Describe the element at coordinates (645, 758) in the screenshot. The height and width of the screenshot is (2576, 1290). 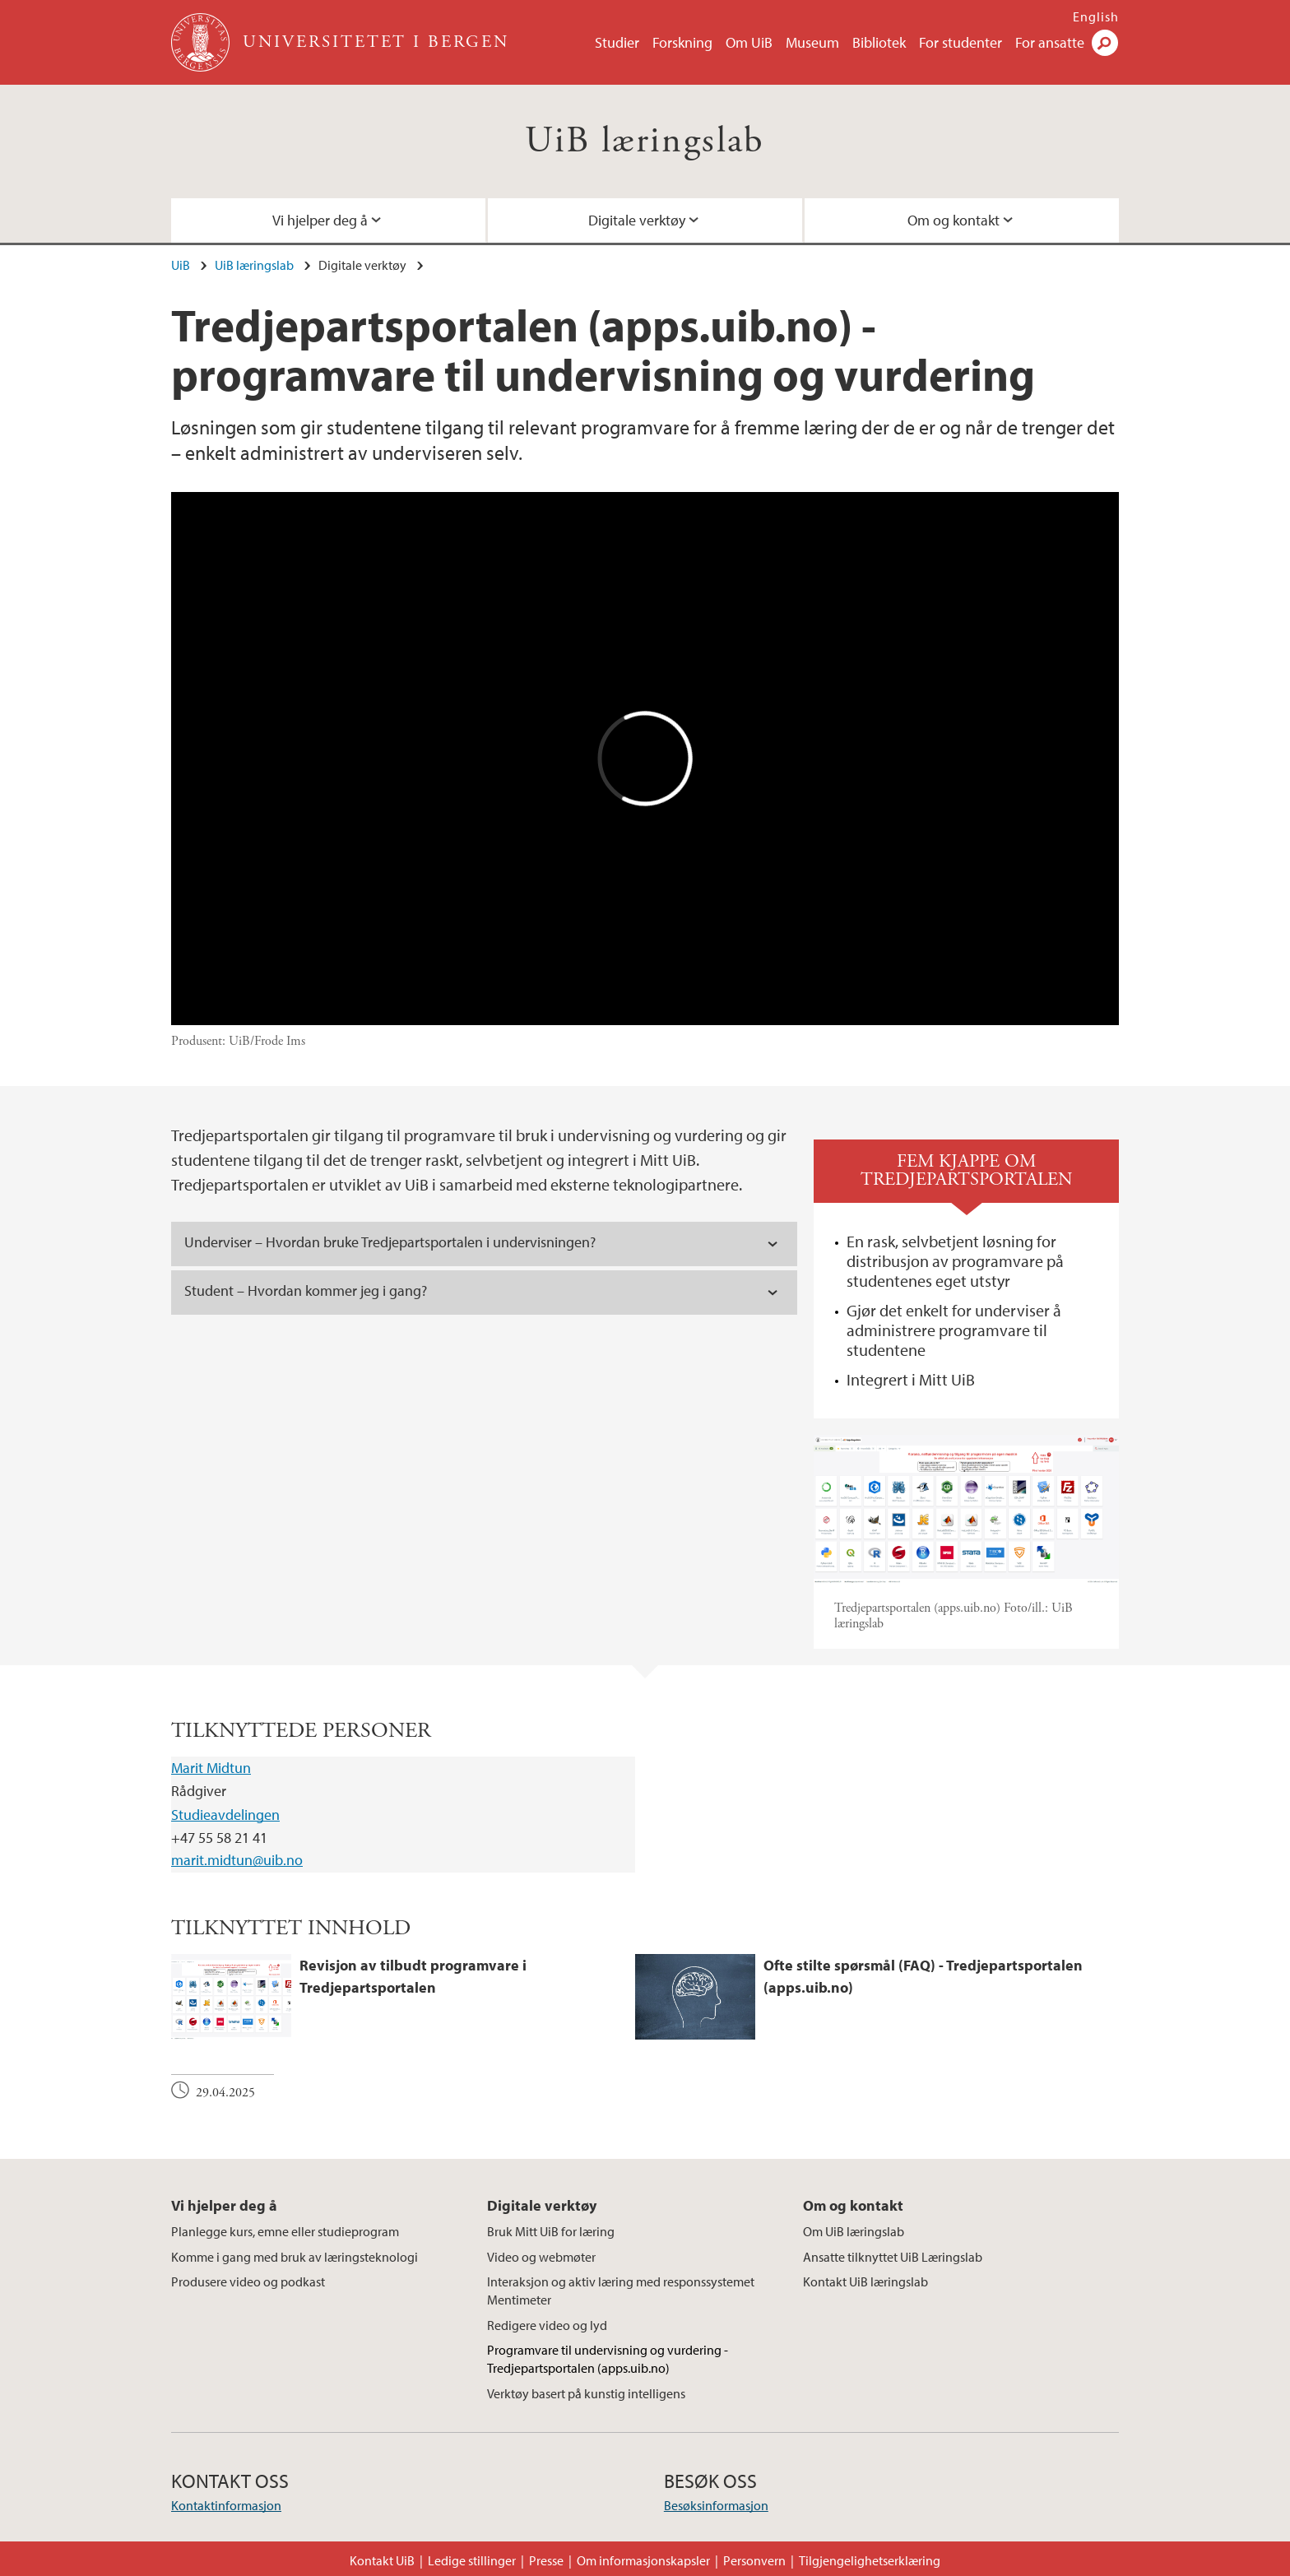
I see `Video of UiB lanserer Tredjepartsportalen` at that location.